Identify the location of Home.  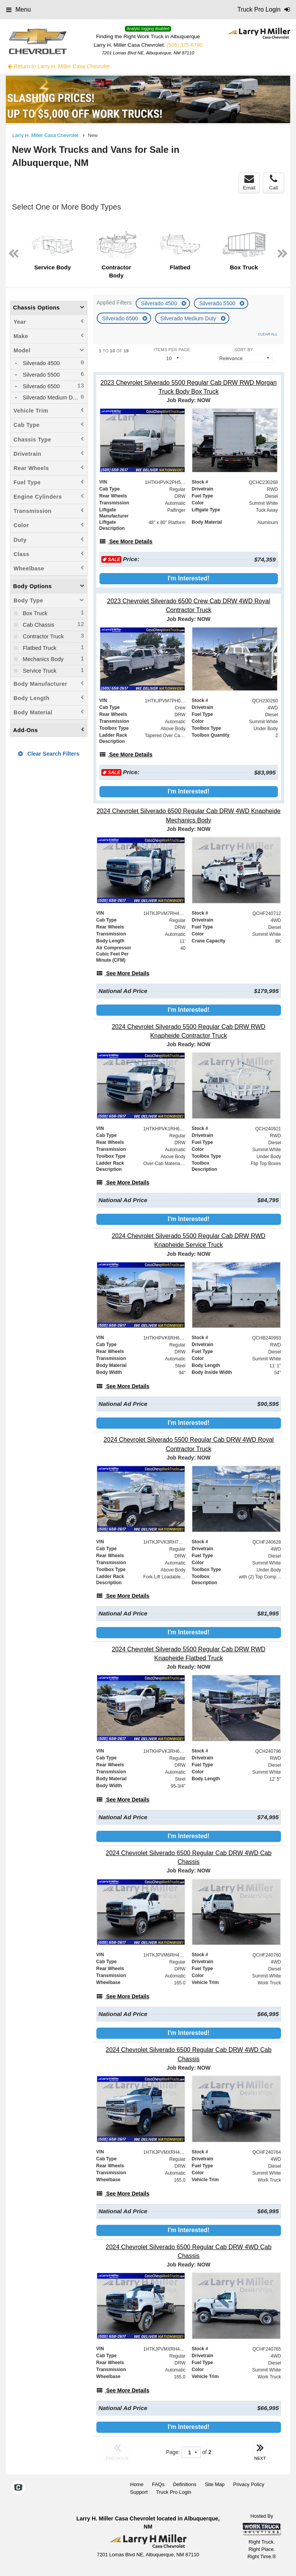
(137, 2484).